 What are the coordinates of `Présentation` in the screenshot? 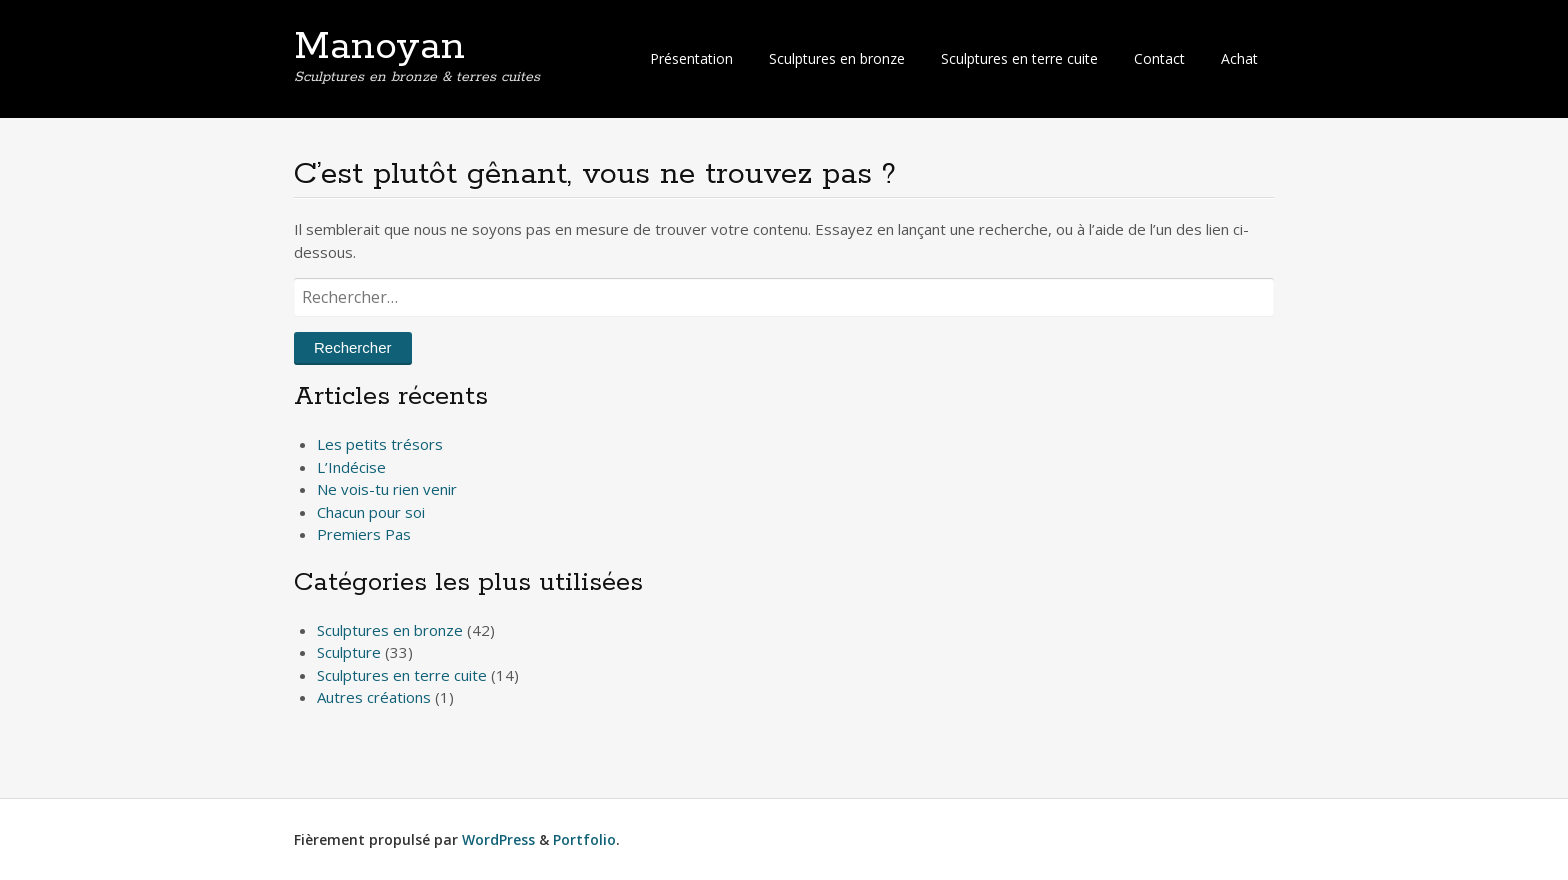 It's located at (691, 58).